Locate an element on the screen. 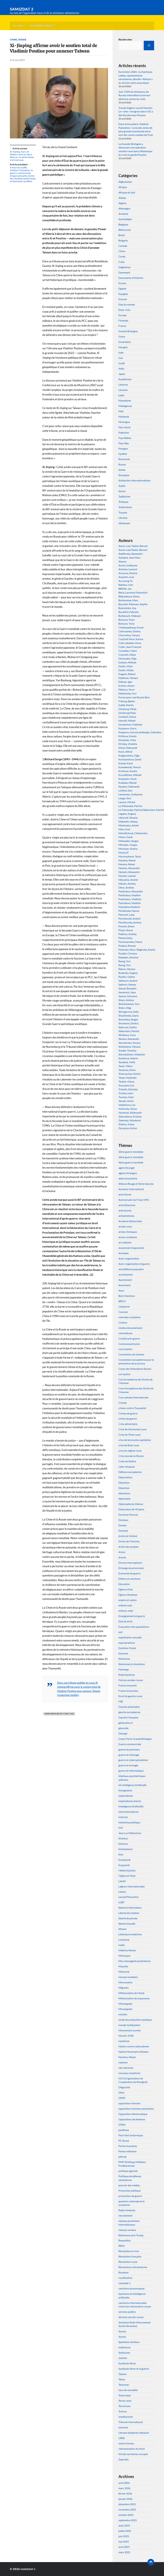 Image resolution: width=164 pixels, height=2576 pixels. Ukraine is located at coordinates (122, 517).